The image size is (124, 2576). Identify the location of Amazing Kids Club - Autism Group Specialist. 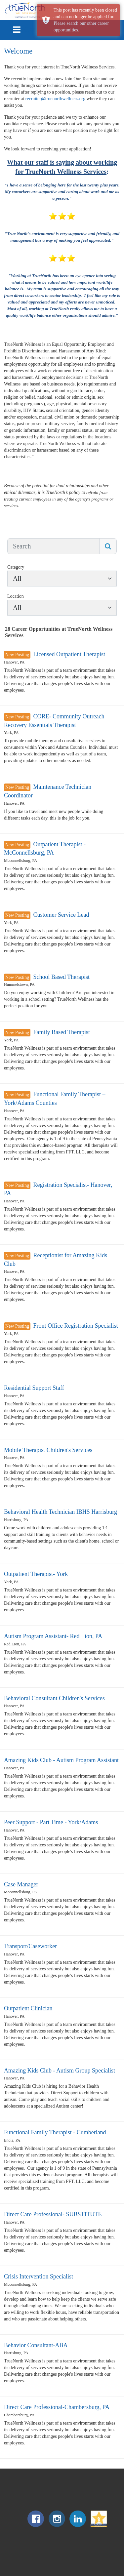
(59, 2070).